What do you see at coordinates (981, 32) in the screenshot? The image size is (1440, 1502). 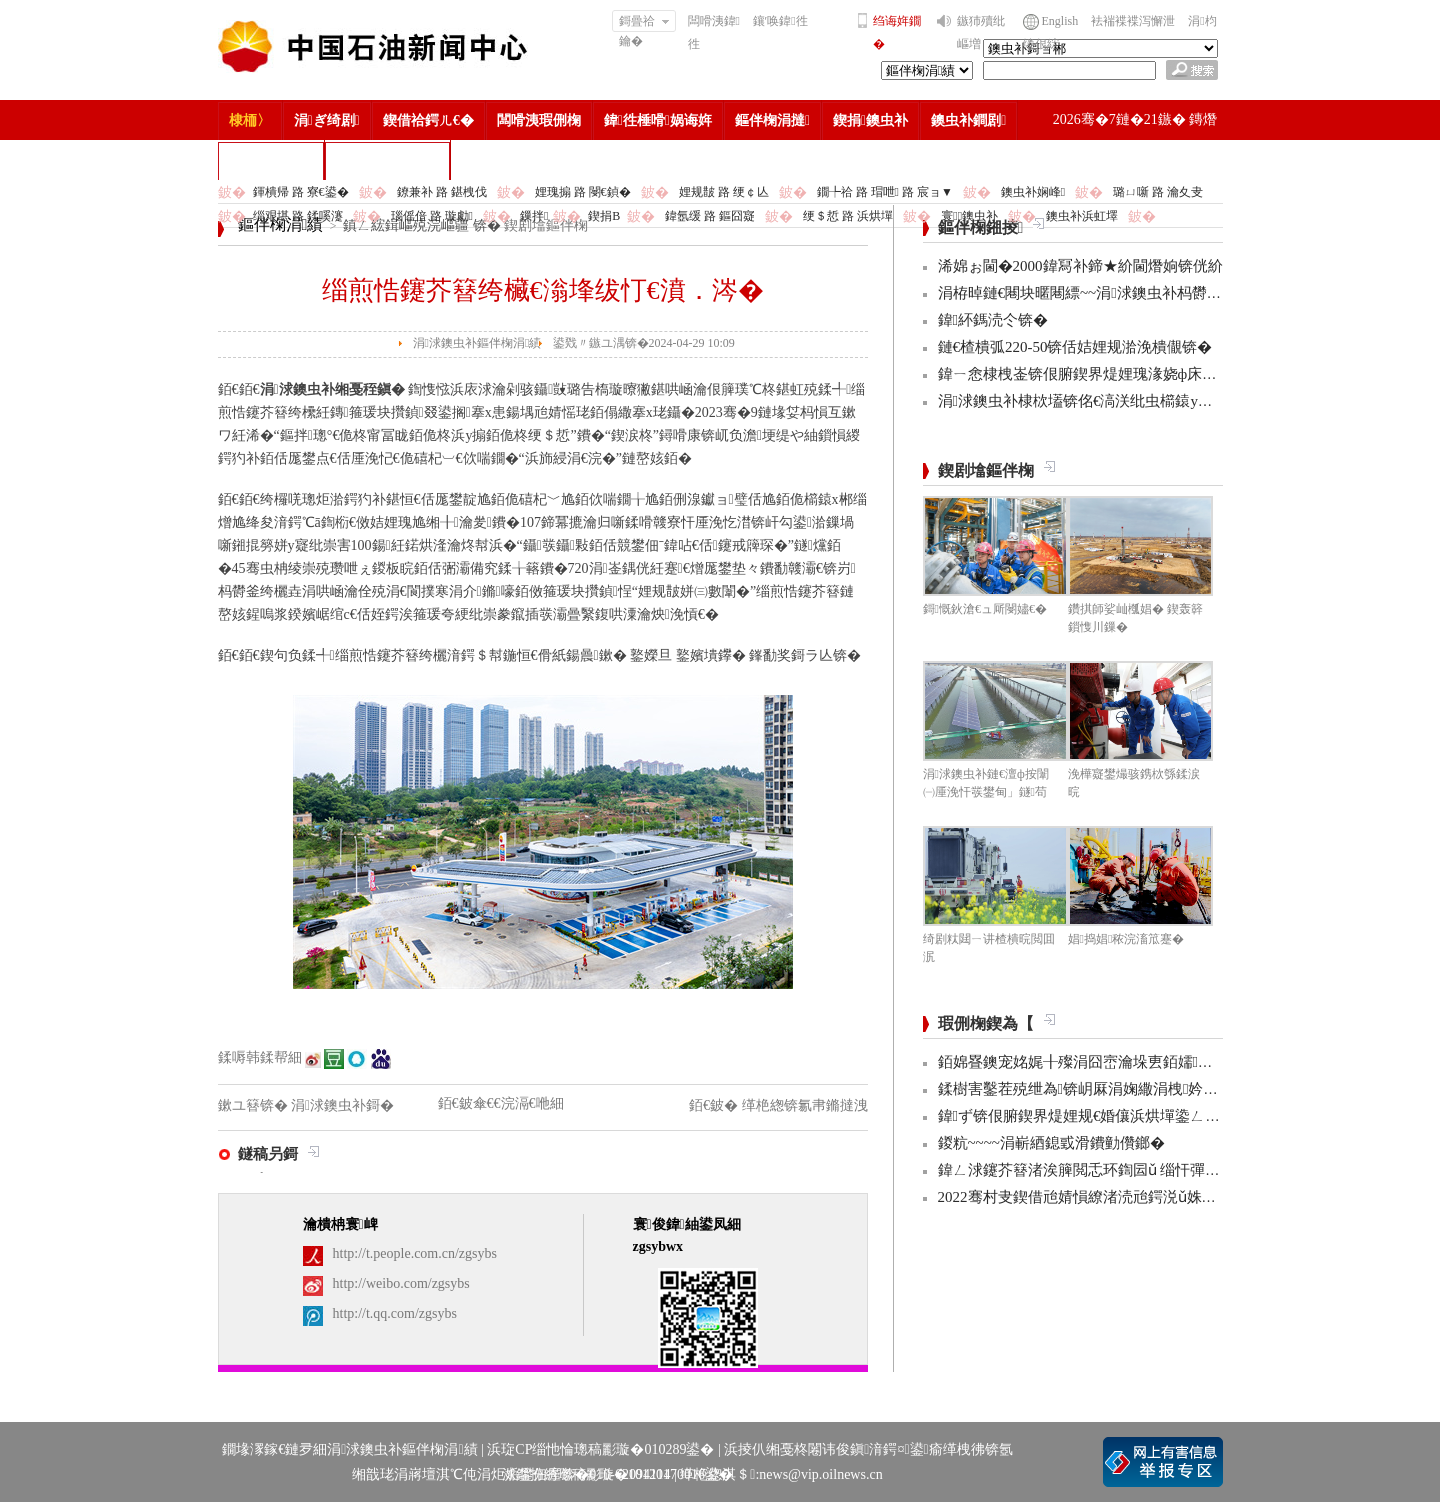 I see `鏃犻殰纰嶇増` at bounding box center [981, 32].